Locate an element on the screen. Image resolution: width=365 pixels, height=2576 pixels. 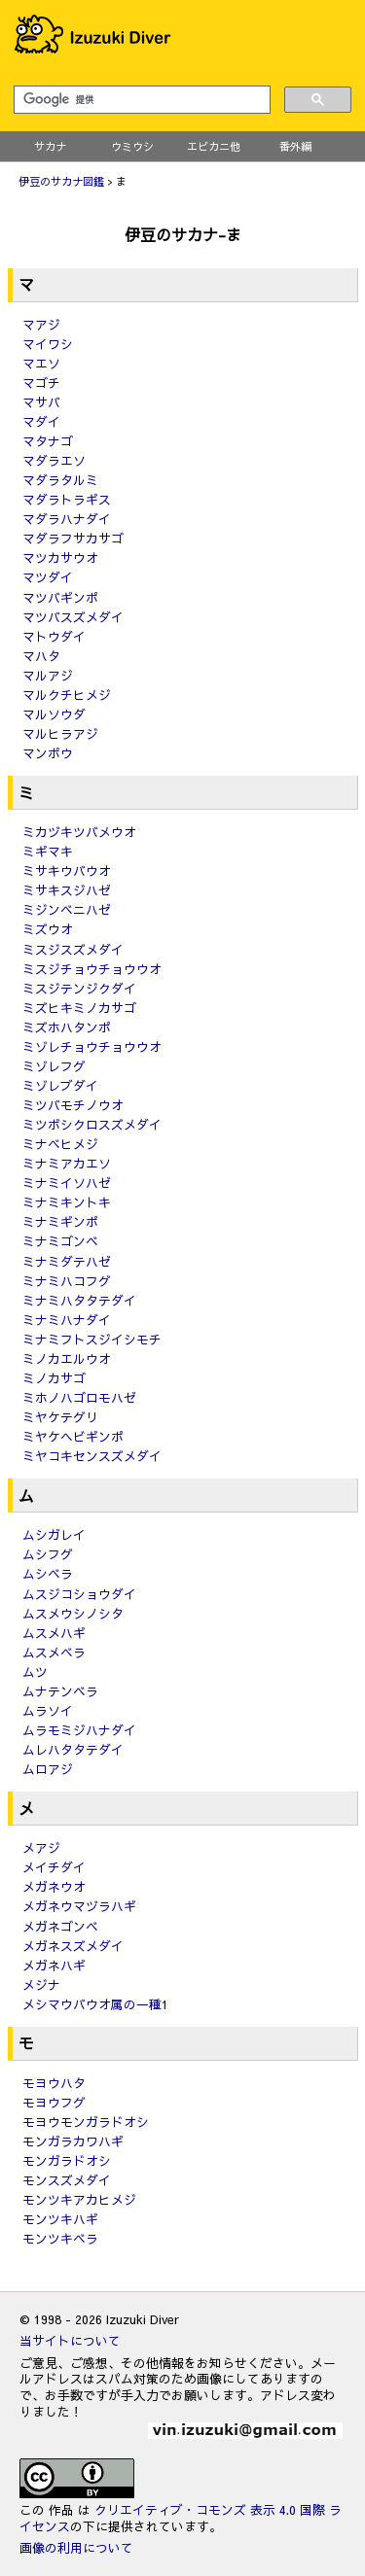
ミノカエルウオ is located at coordinates (66, 1358).